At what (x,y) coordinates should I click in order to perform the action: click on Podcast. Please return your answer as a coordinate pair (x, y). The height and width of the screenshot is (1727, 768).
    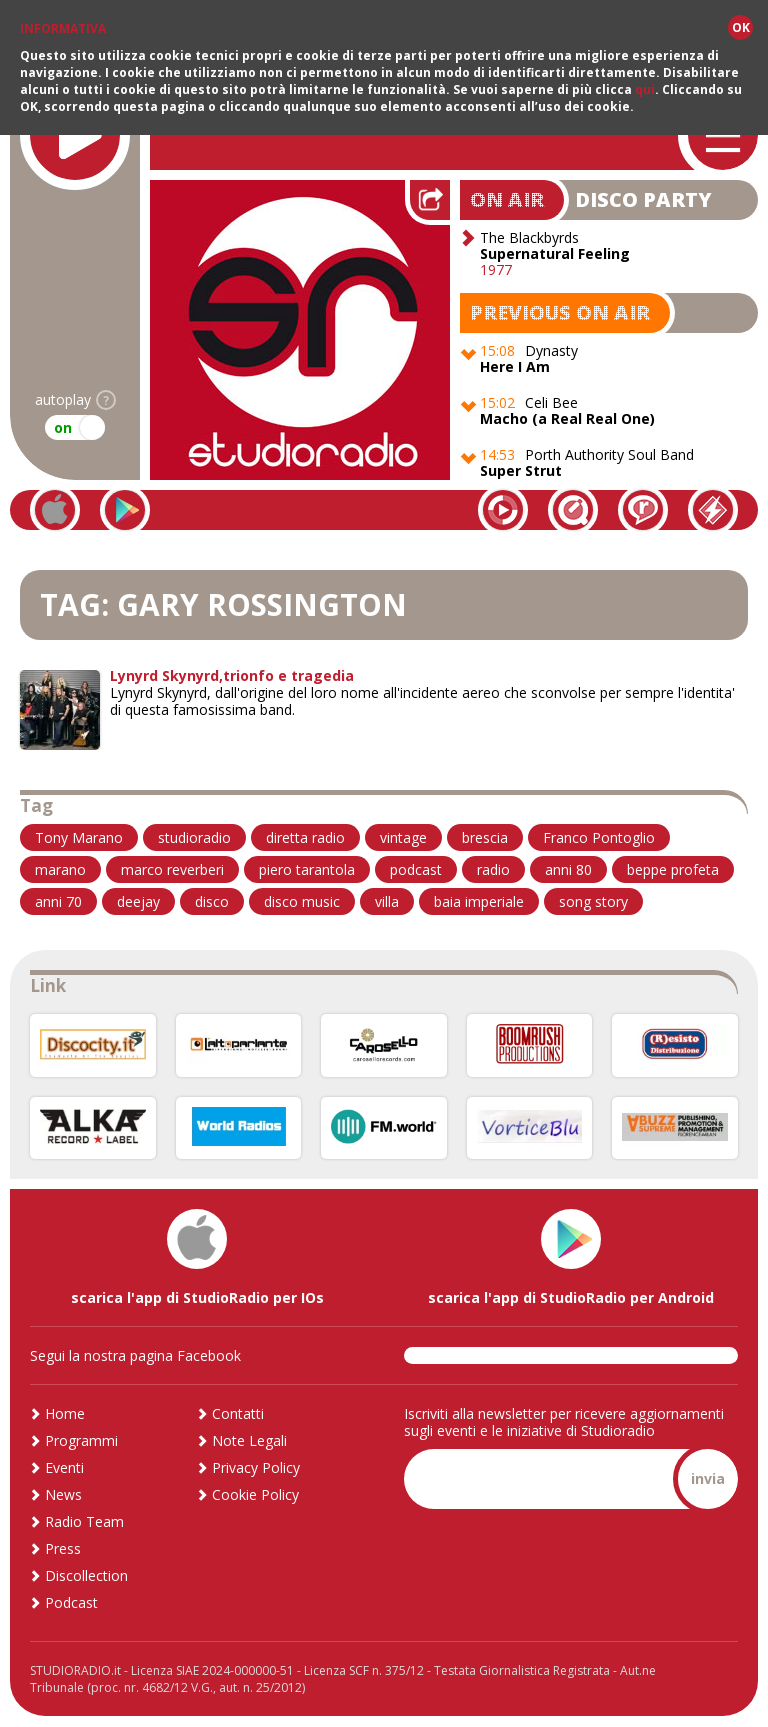
    Looking at the image, I should click on (71, 1602).